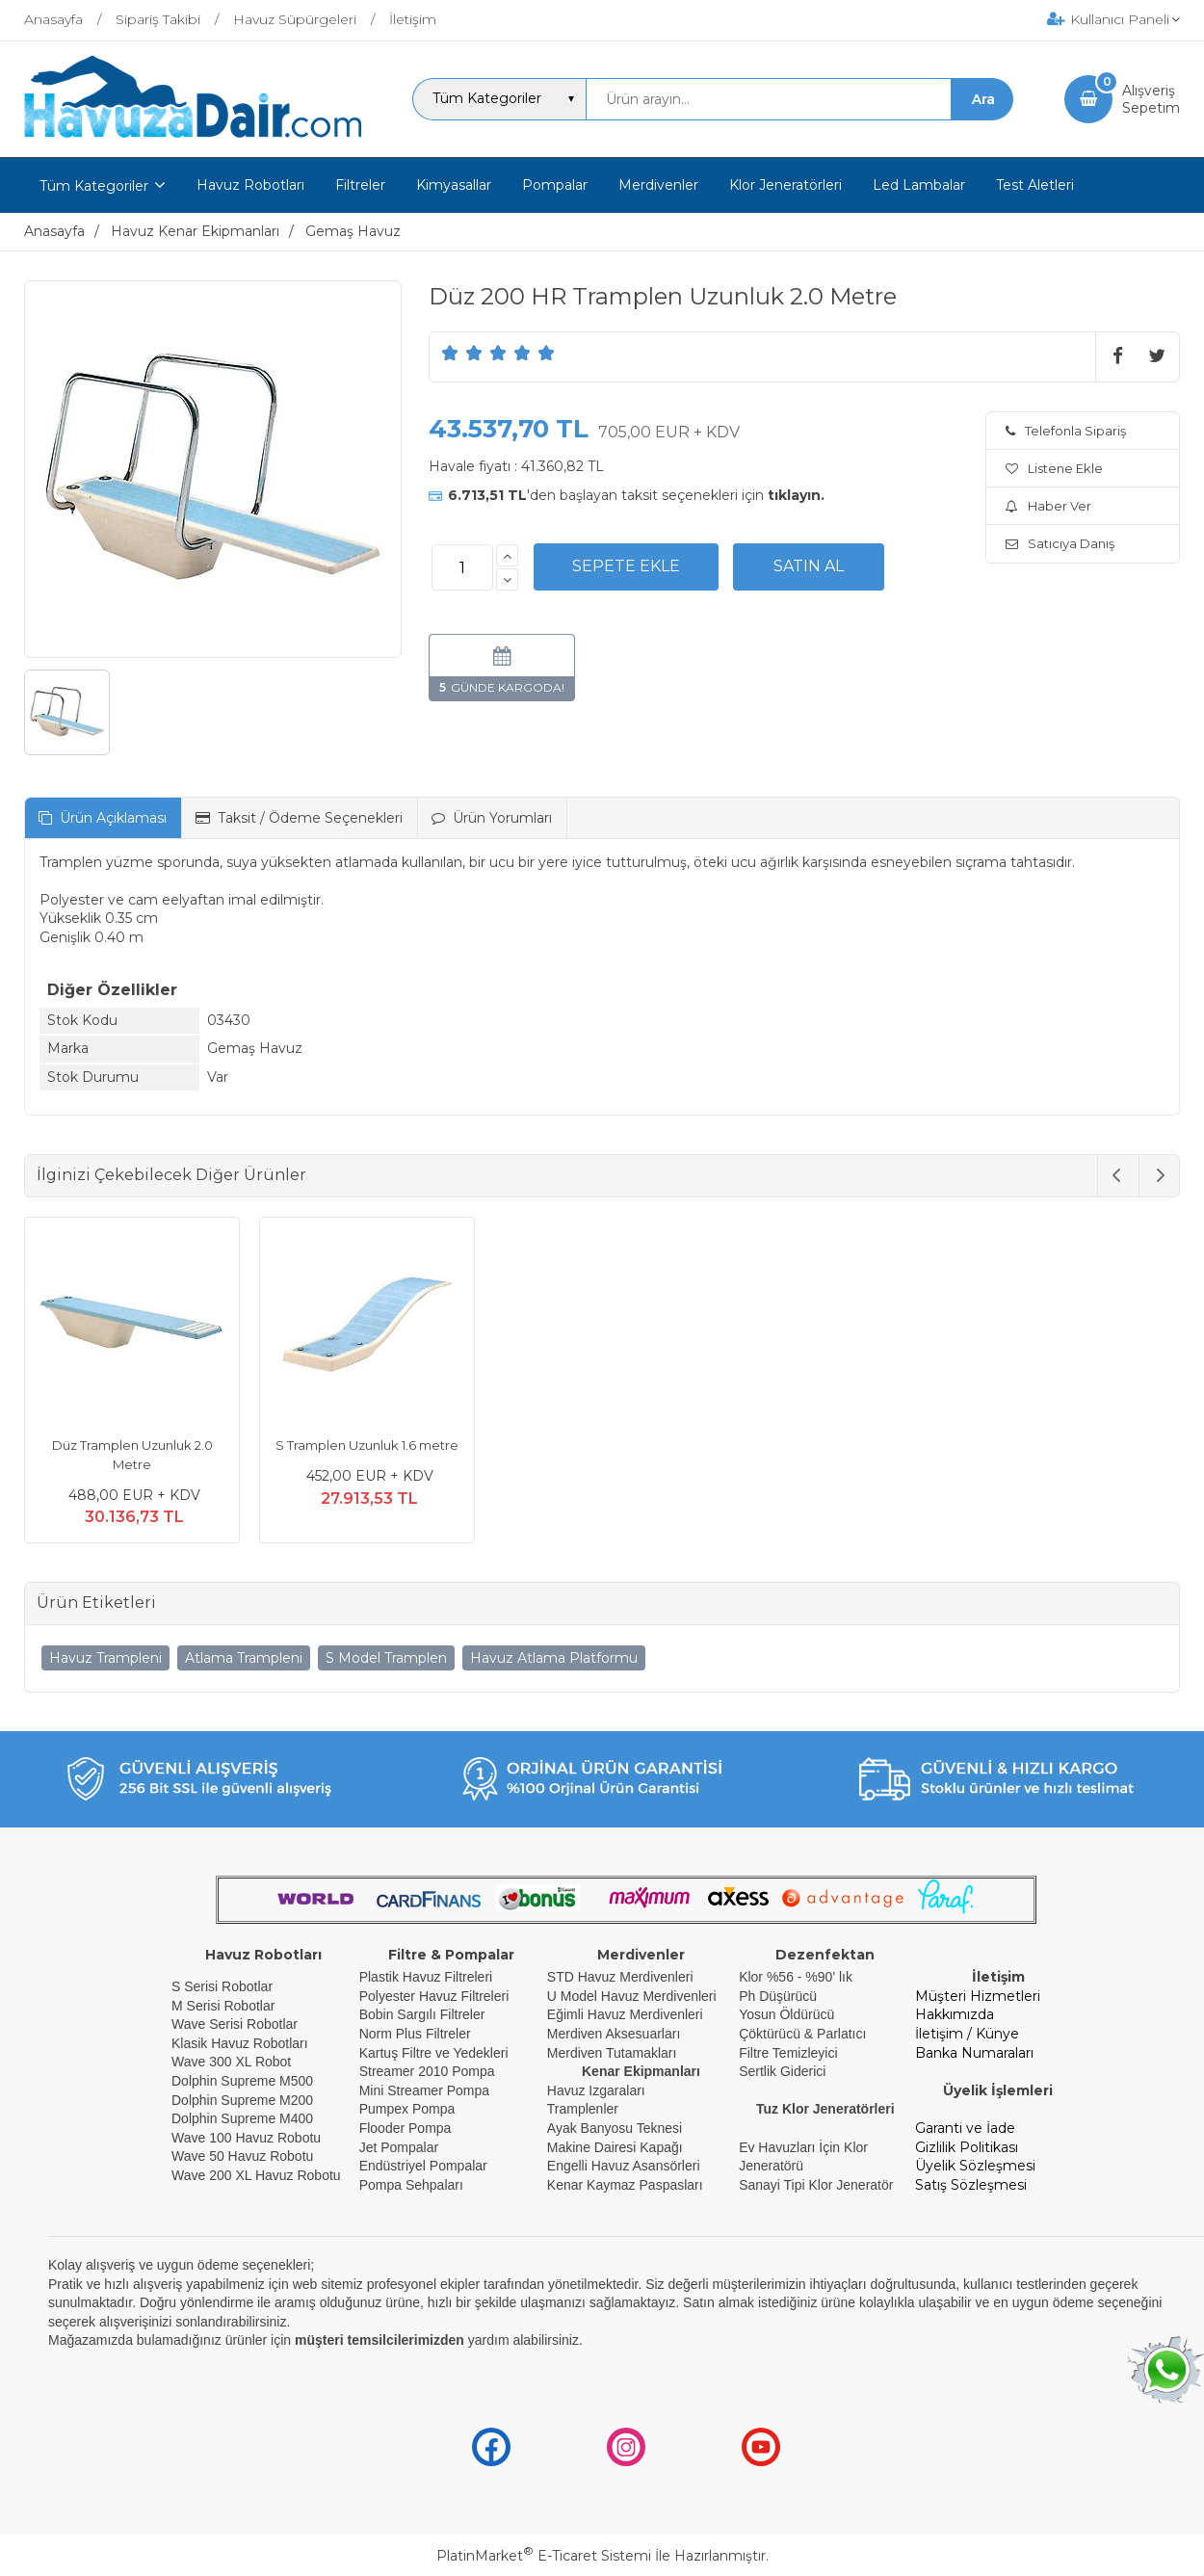 The height and width of the screenshot is (2576, 1204). What do you see at coordinates (582, 2108) in the screenshot?
I see `Tramplenler` at bounding box center [582, 2108].